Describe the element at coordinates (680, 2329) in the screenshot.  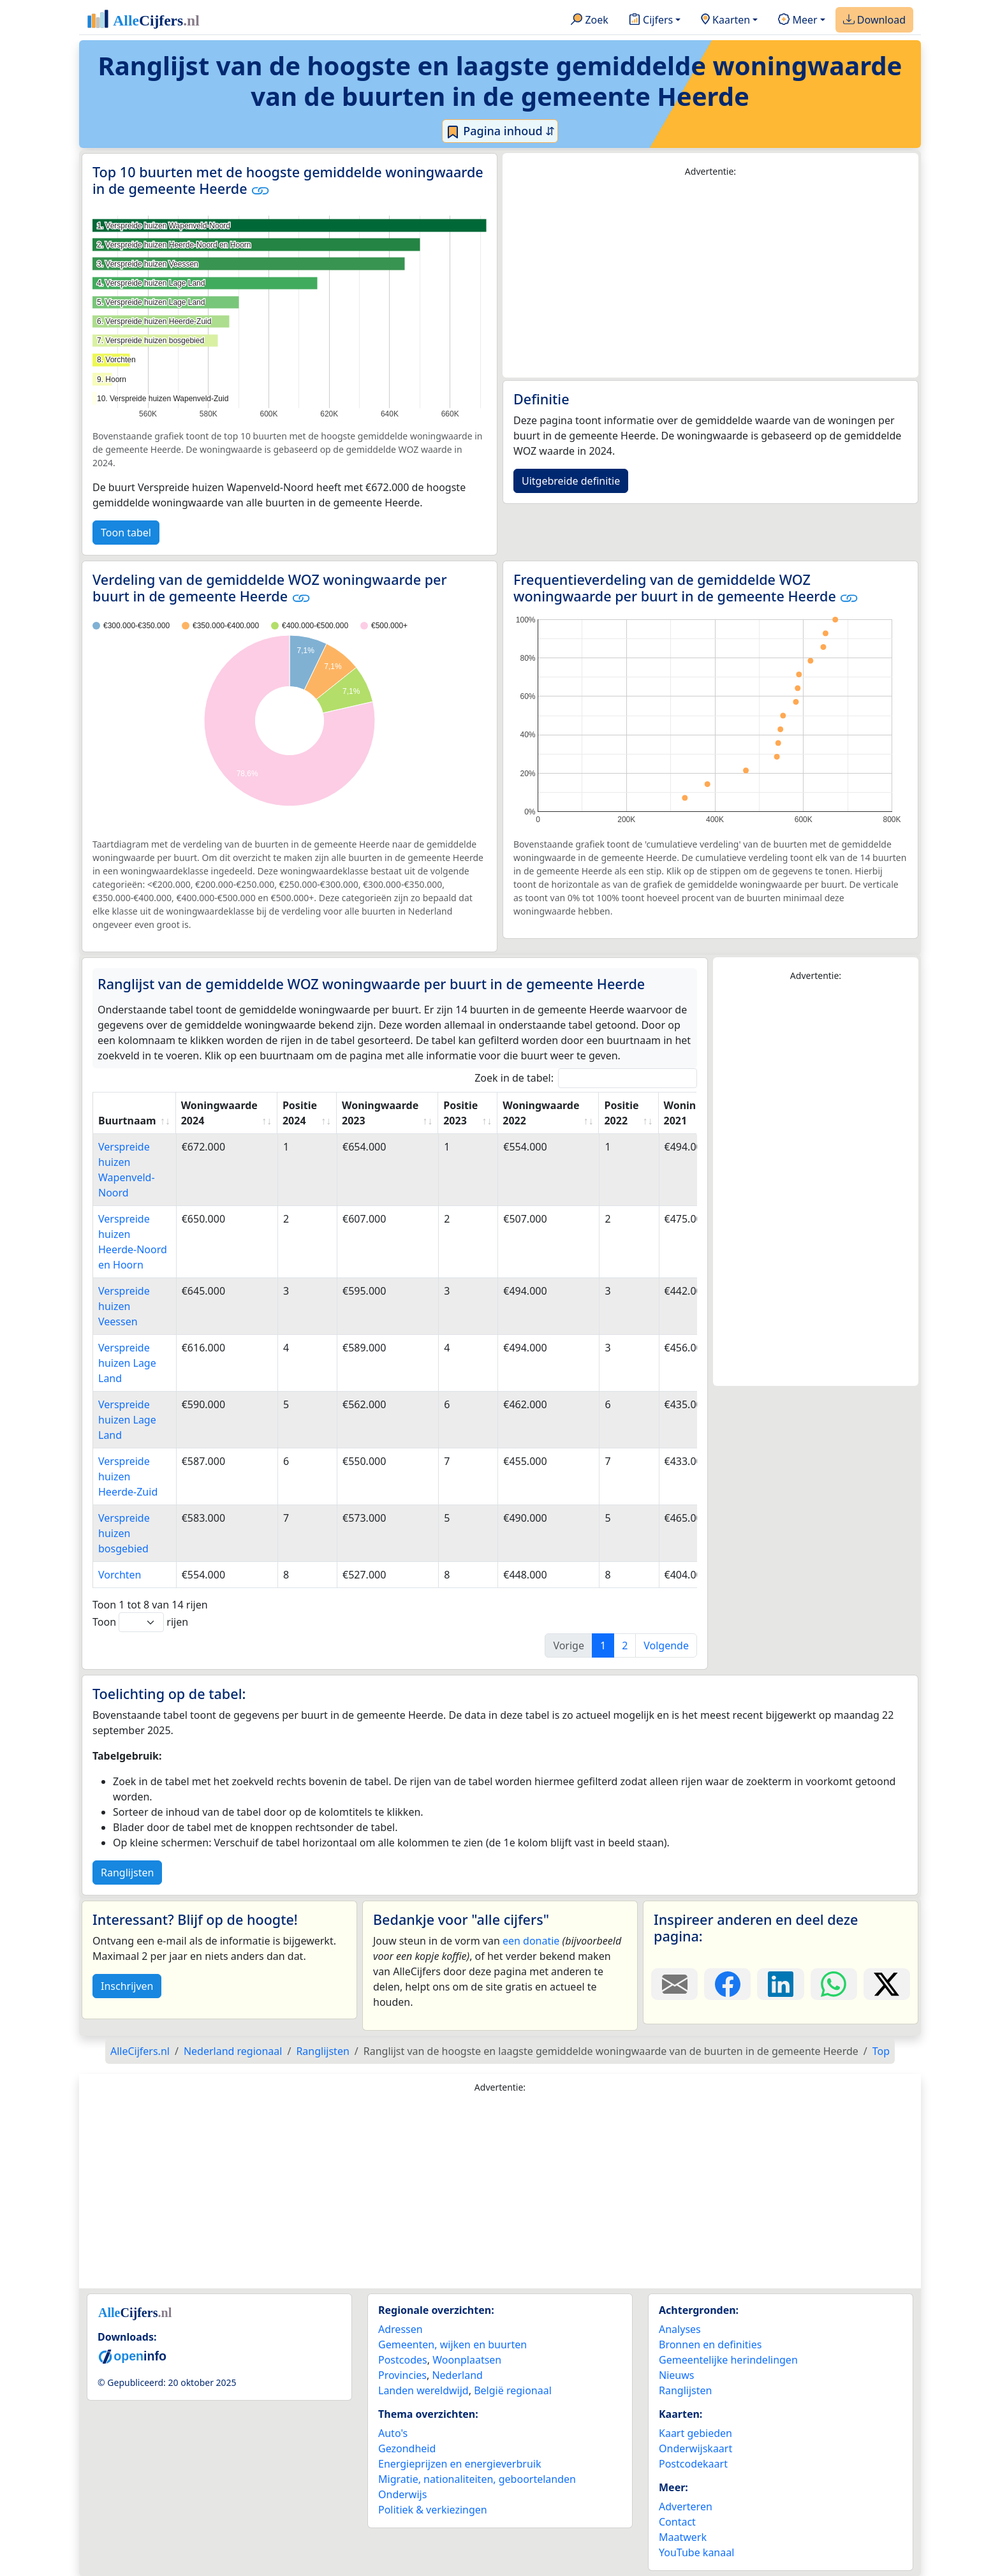
I see `Analyses` at that location.